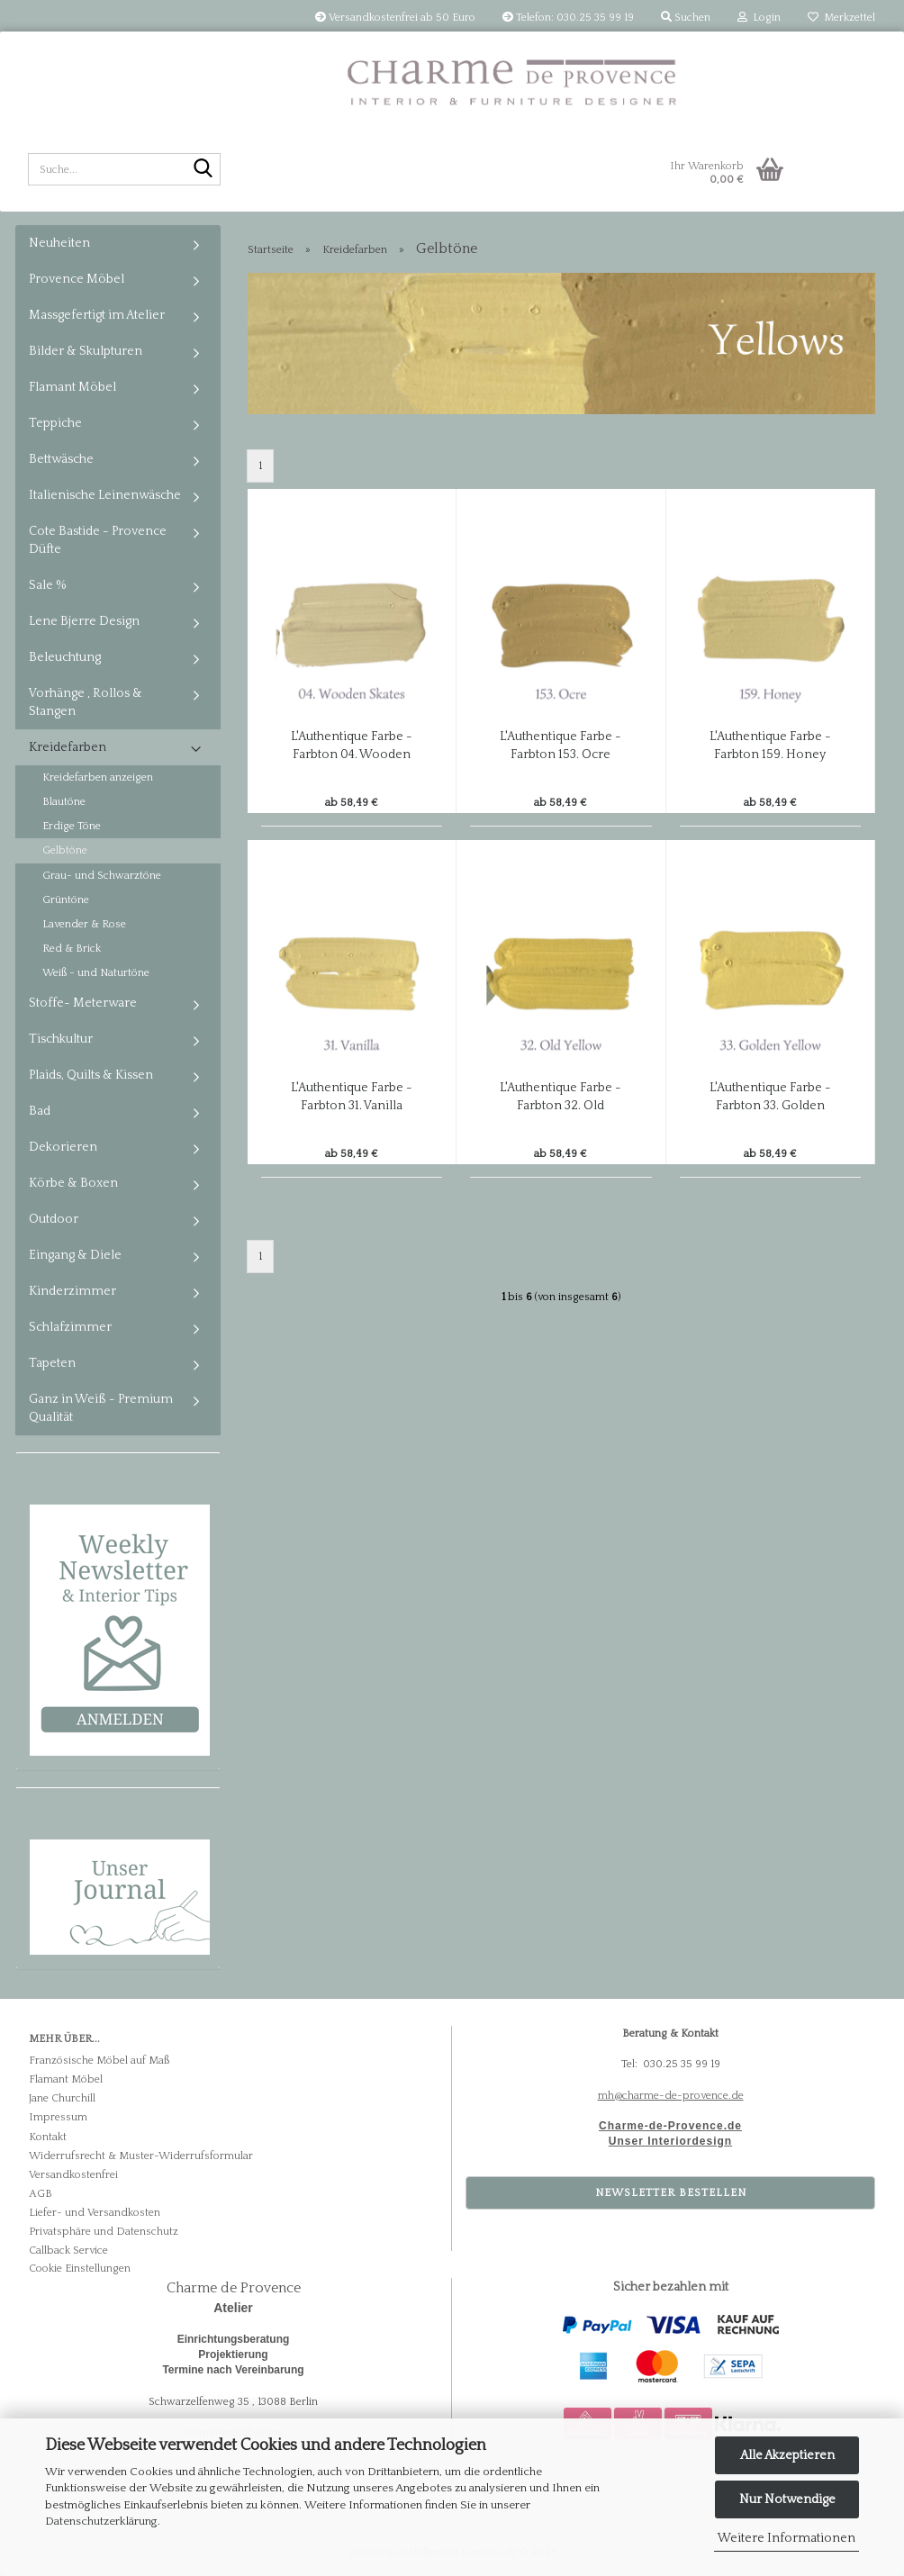 Image resolution: width=904 pixels, height=2576 pixels. Describe the element at coordinates (94, 2213) in the screenshot. I see `Liefer- und Versandkosten` at that location.